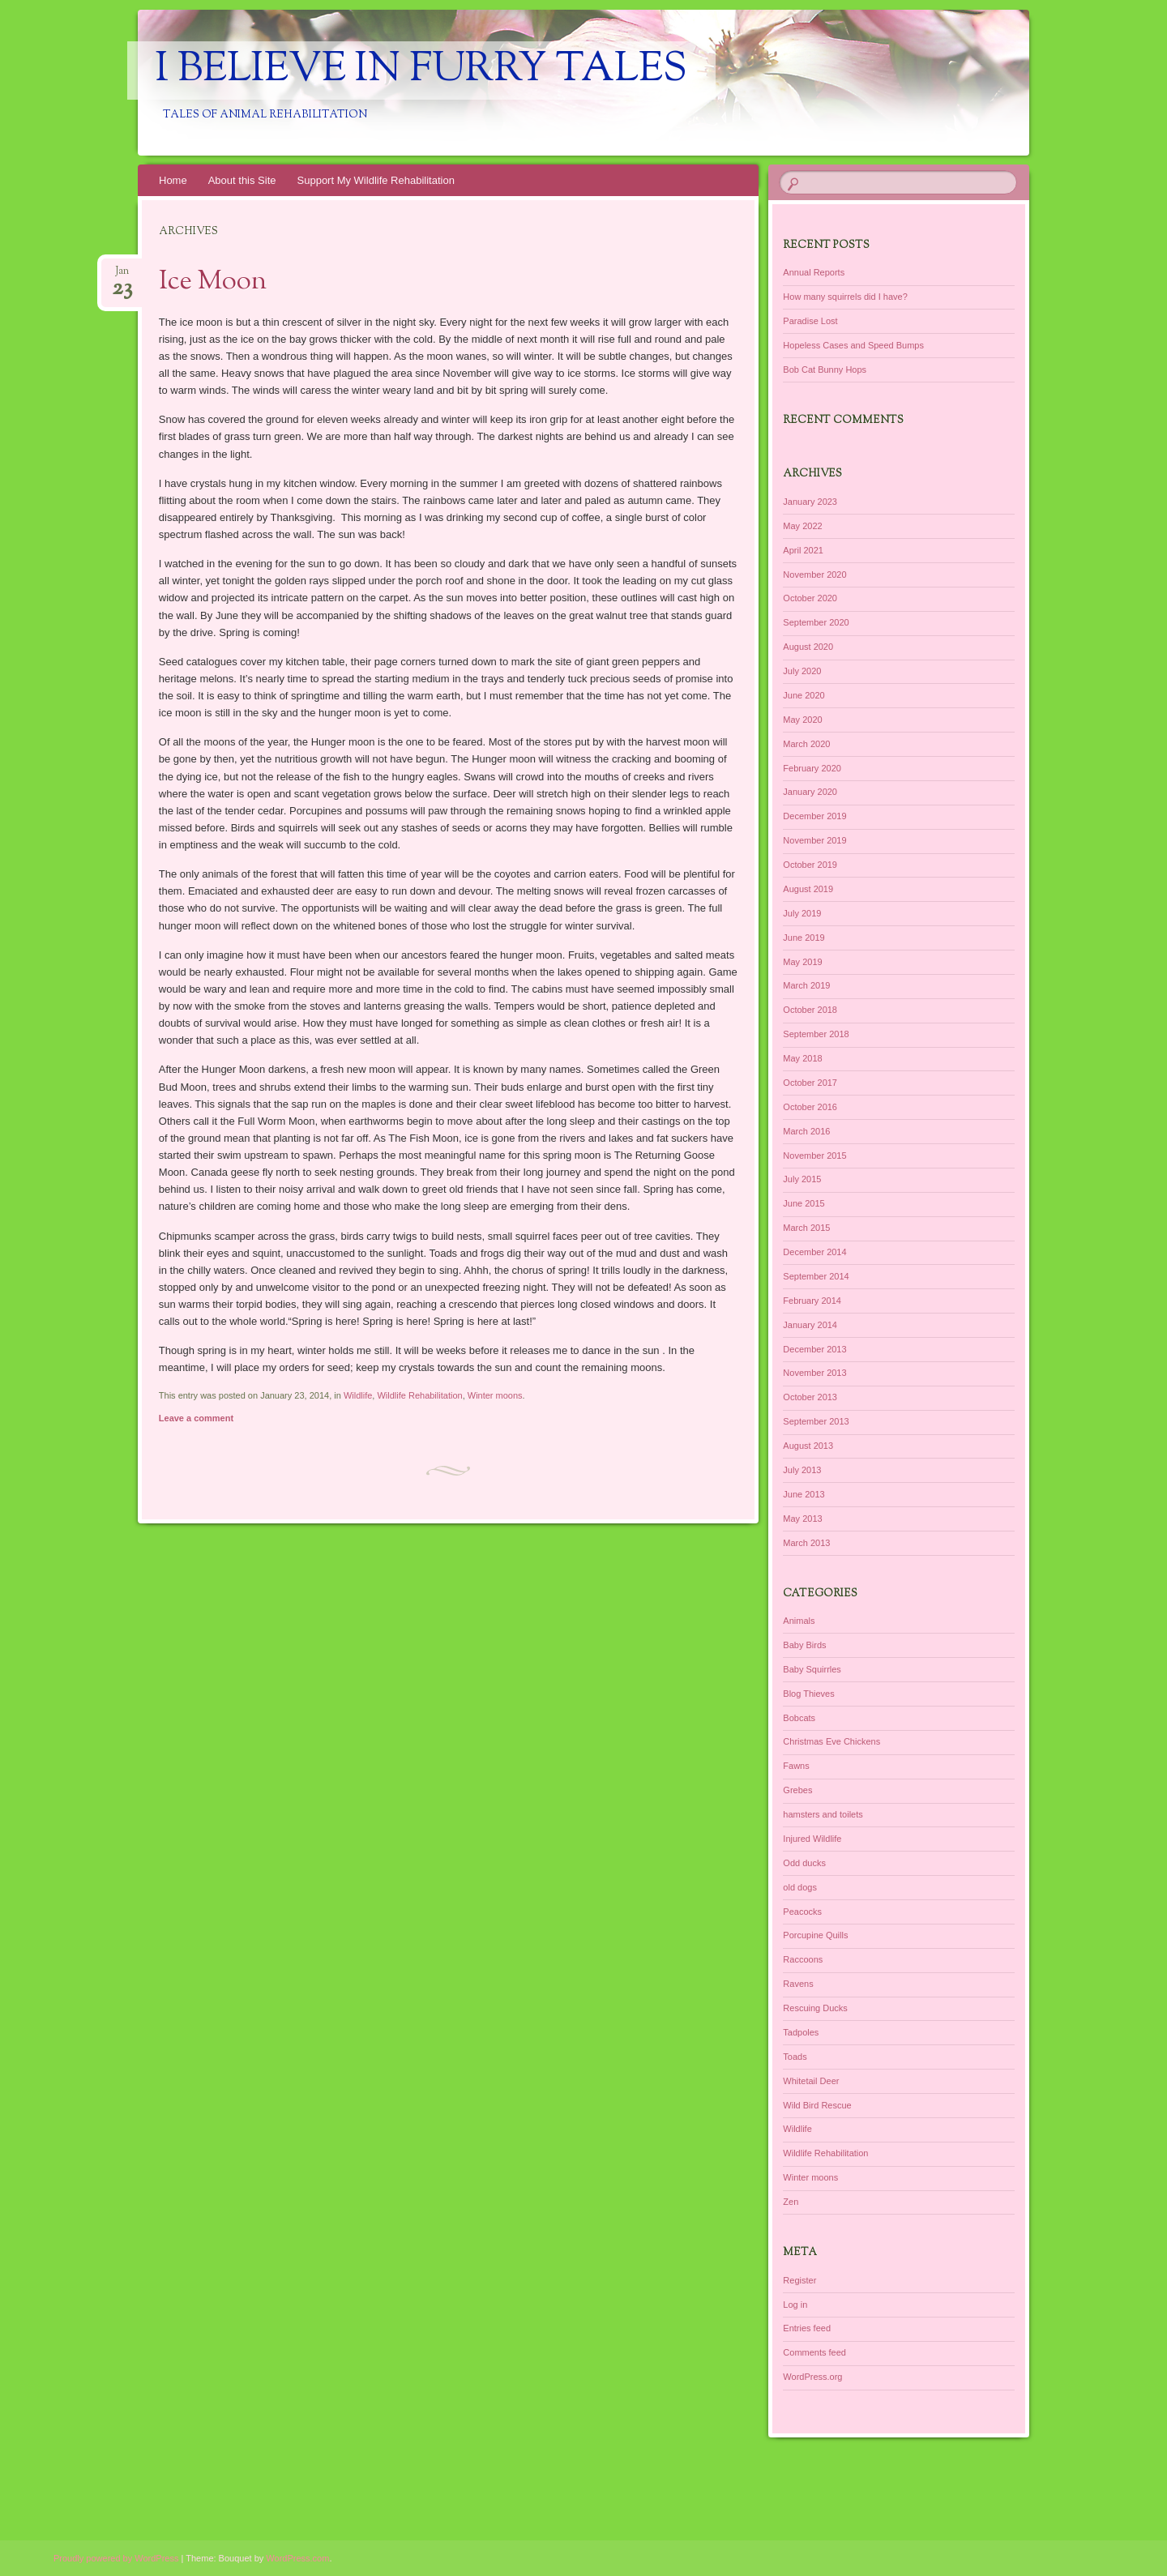  What do you see at coordinates (808, 889) in the screenshot?
I see `August 2019` at bounding box center [808, 889].